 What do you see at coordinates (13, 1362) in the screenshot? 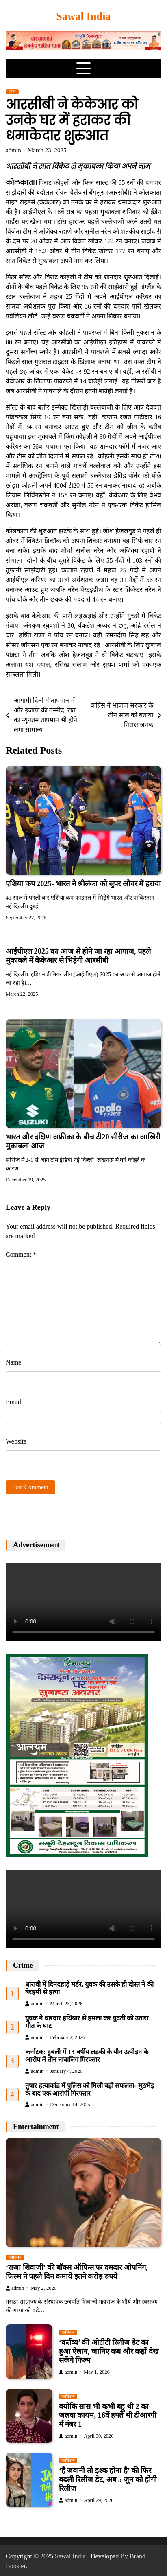
I see `Name` at bounding box center [13, 1362].